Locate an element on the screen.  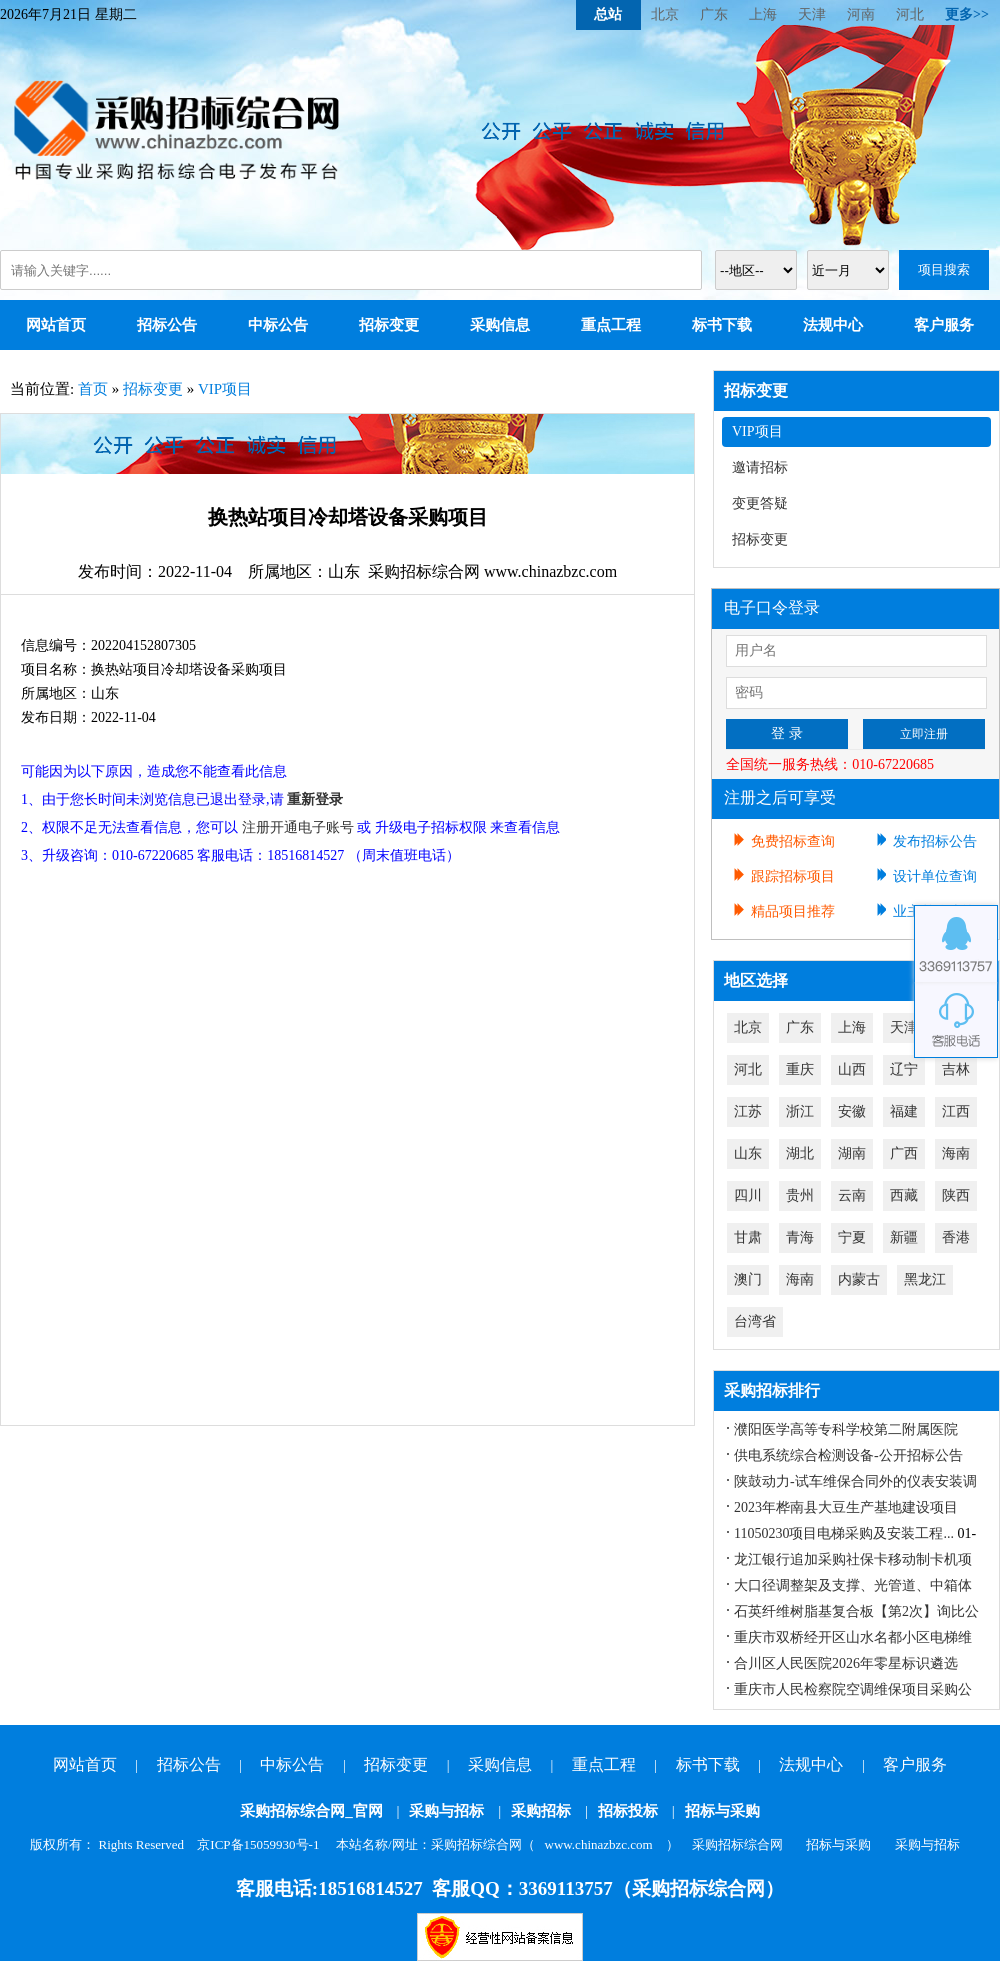
采购招标综合网_官网 is located at coordinates (311, 1811).